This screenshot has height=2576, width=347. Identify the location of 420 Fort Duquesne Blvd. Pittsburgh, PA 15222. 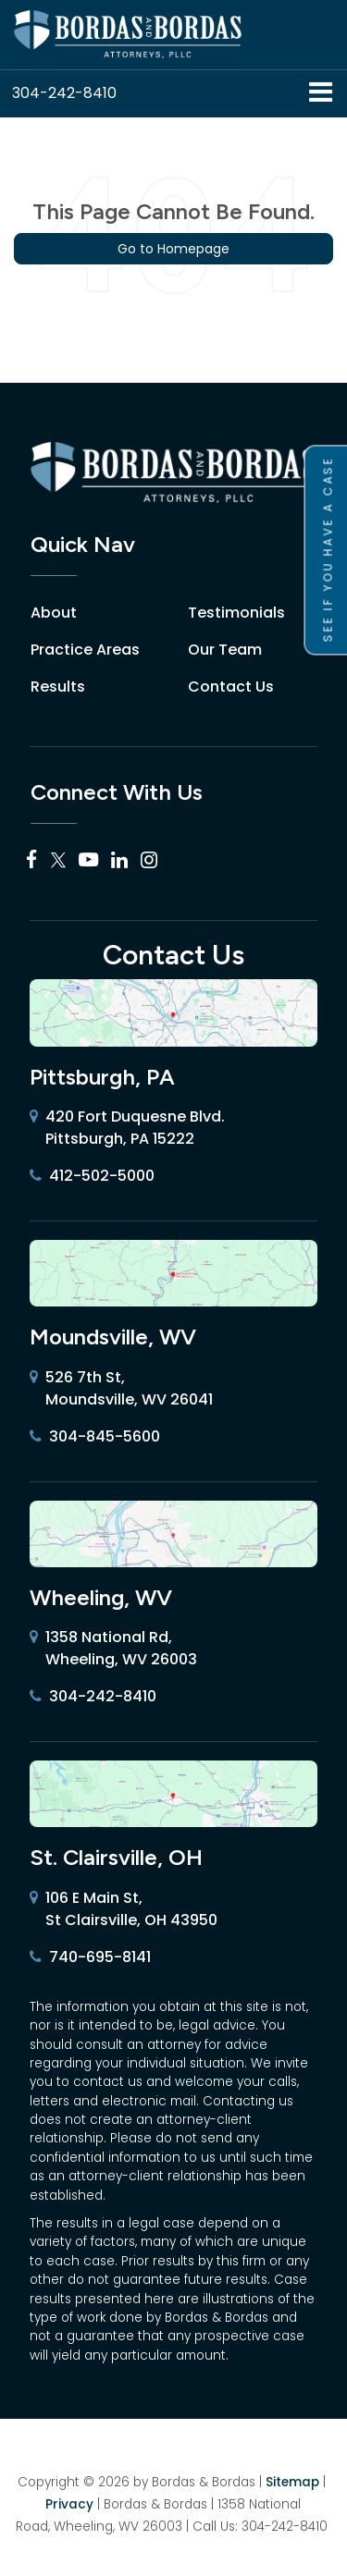
(127, 1128).